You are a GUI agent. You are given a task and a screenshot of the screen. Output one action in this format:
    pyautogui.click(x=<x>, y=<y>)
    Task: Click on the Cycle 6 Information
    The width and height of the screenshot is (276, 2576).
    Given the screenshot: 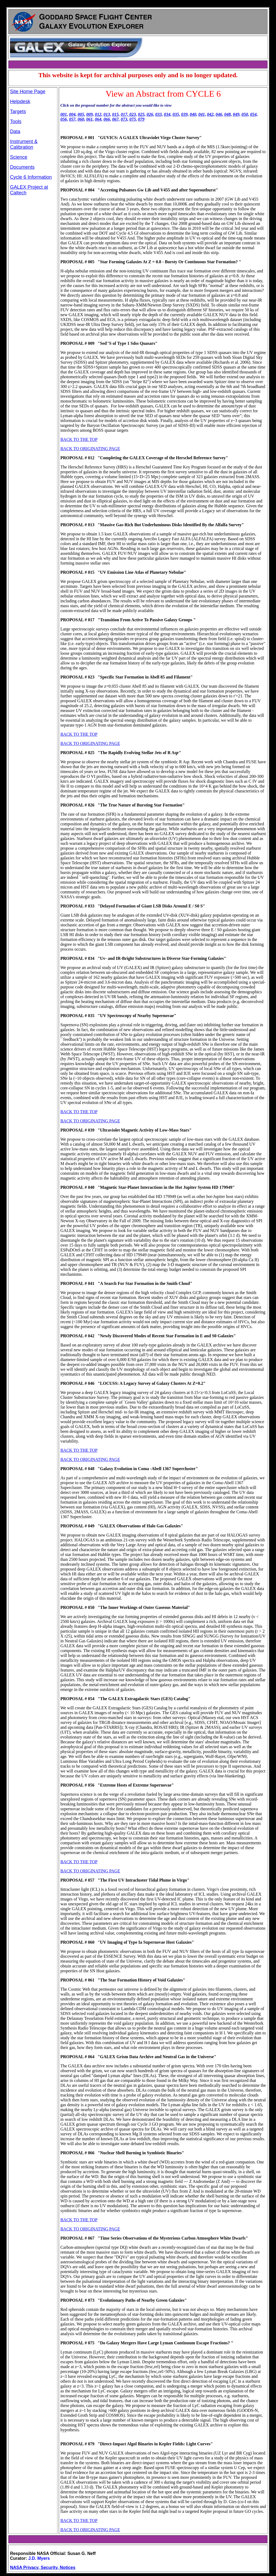 What is the action you would take?
    pyautogui.click(x=31, y=177)
    